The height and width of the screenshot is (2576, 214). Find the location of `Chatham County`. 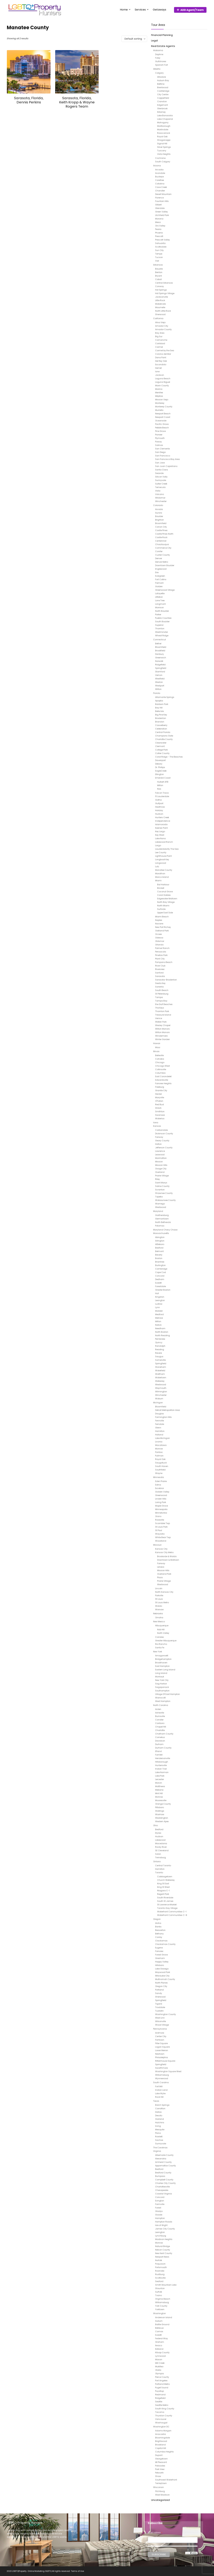

Chatham County is located at coordinates (164, 1733).